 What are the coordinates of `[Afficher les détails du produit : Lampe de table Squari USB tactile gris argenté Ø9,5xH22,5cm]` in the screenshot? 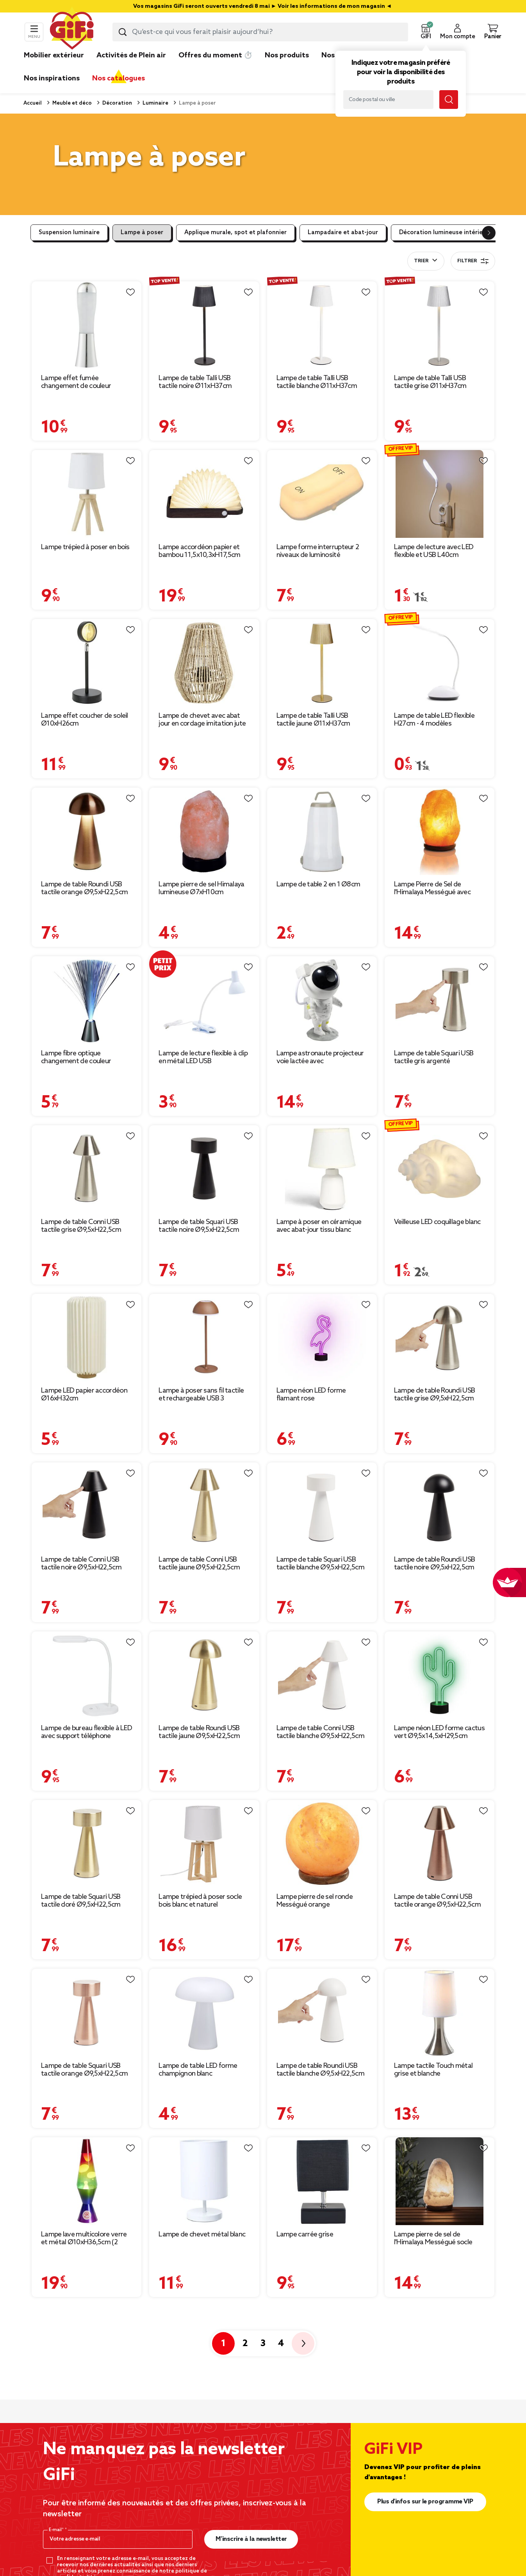 It's located at (439, 1000).